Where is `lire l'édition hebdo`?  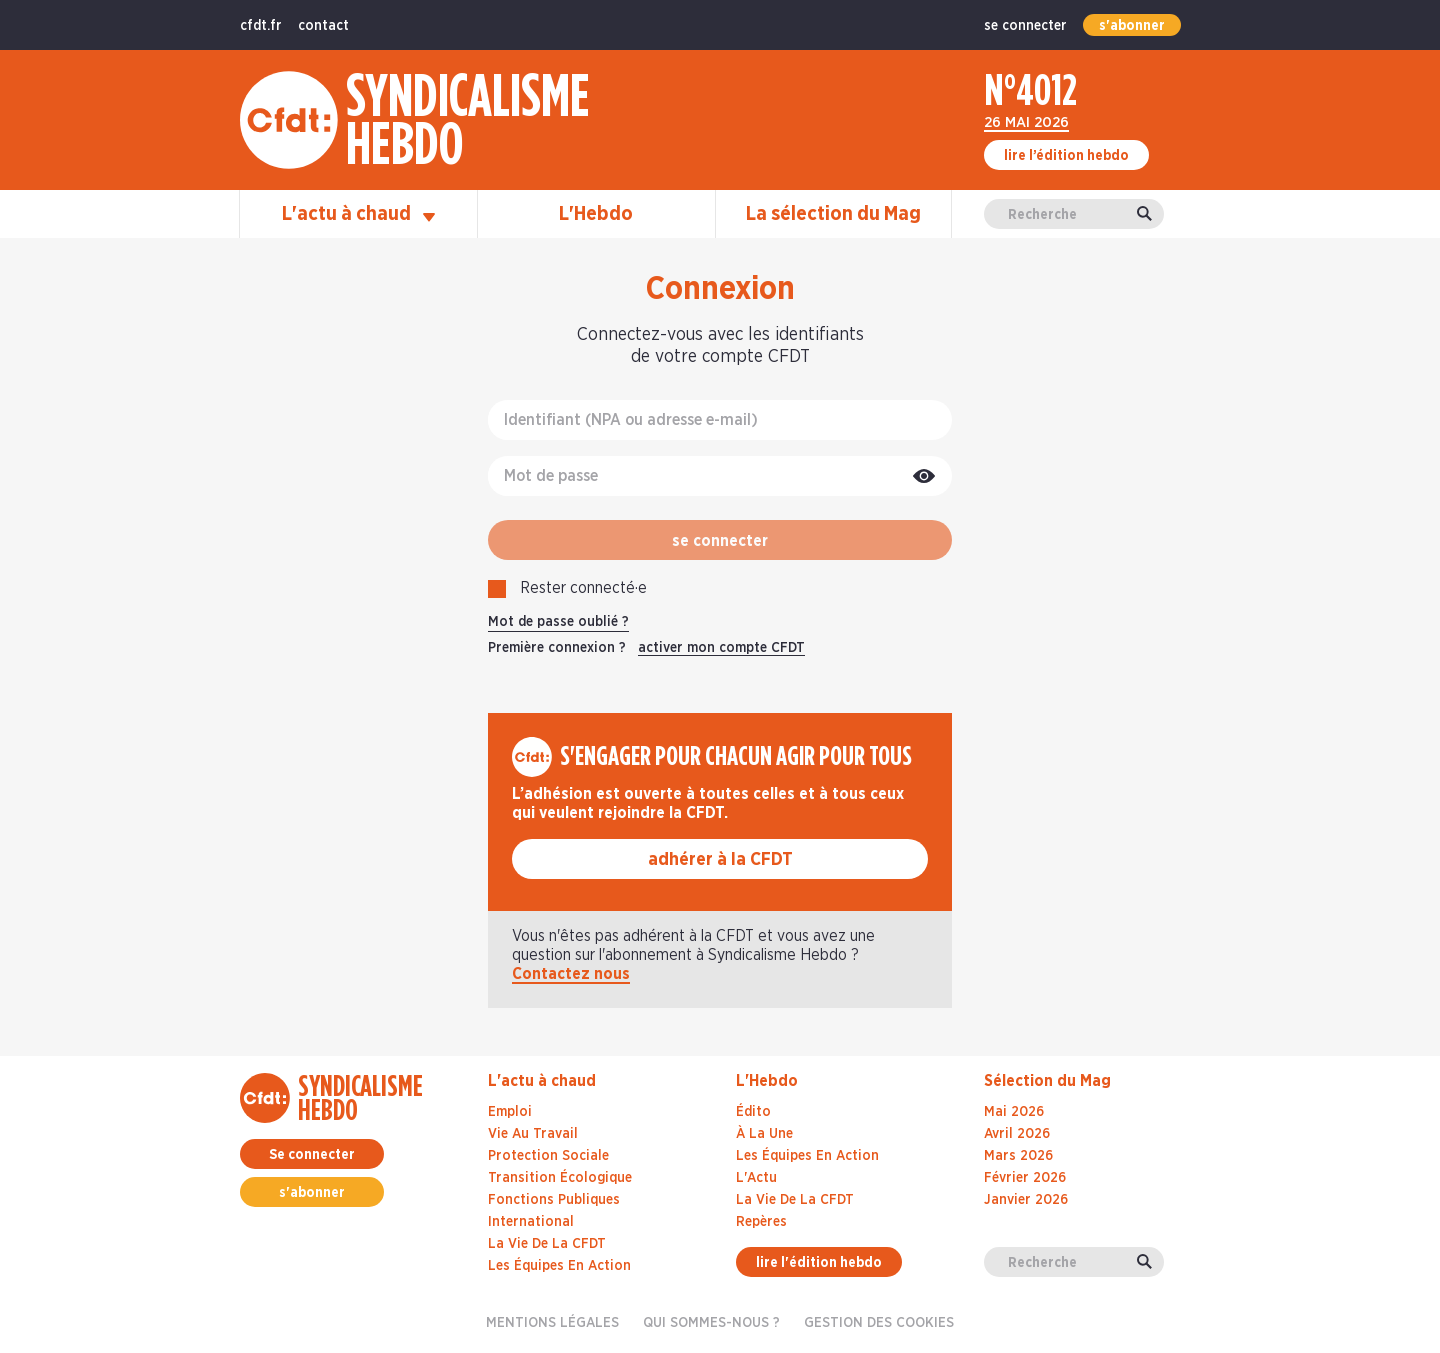 lire l'édition hebdo is located at coordinates (819, 1263).